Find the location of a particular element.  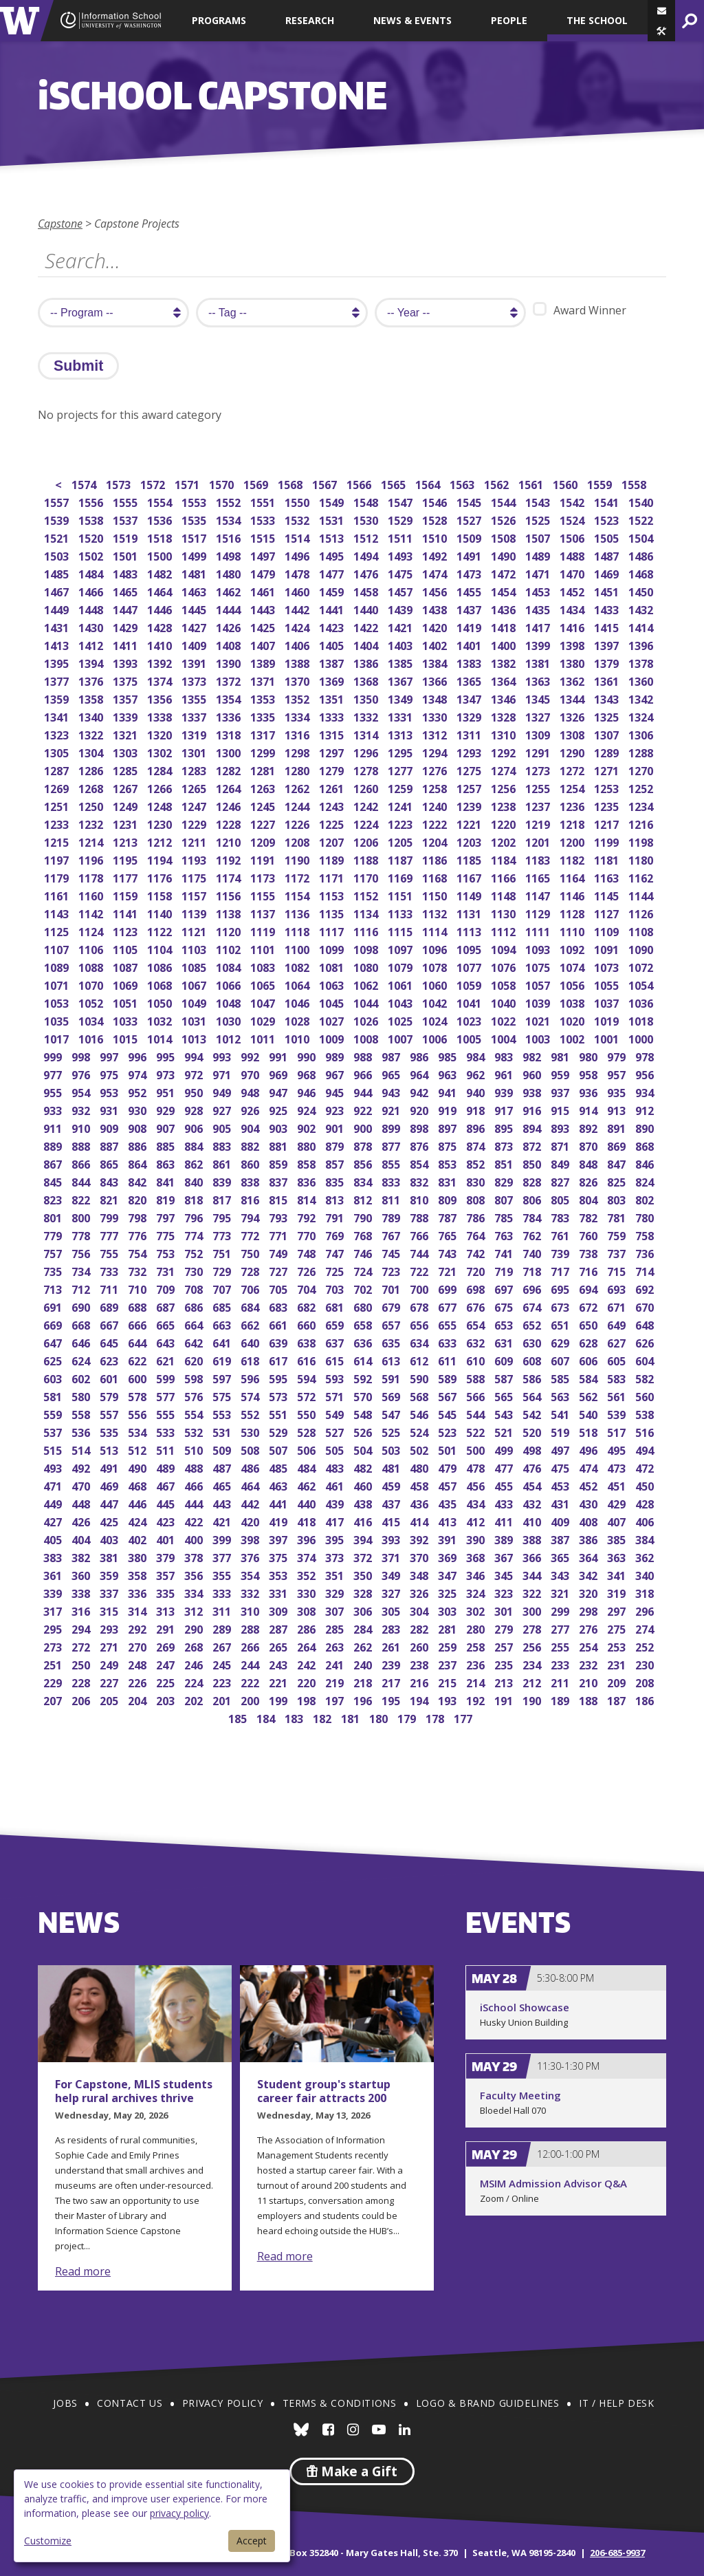

1574 is located at coordinates (85, 483).